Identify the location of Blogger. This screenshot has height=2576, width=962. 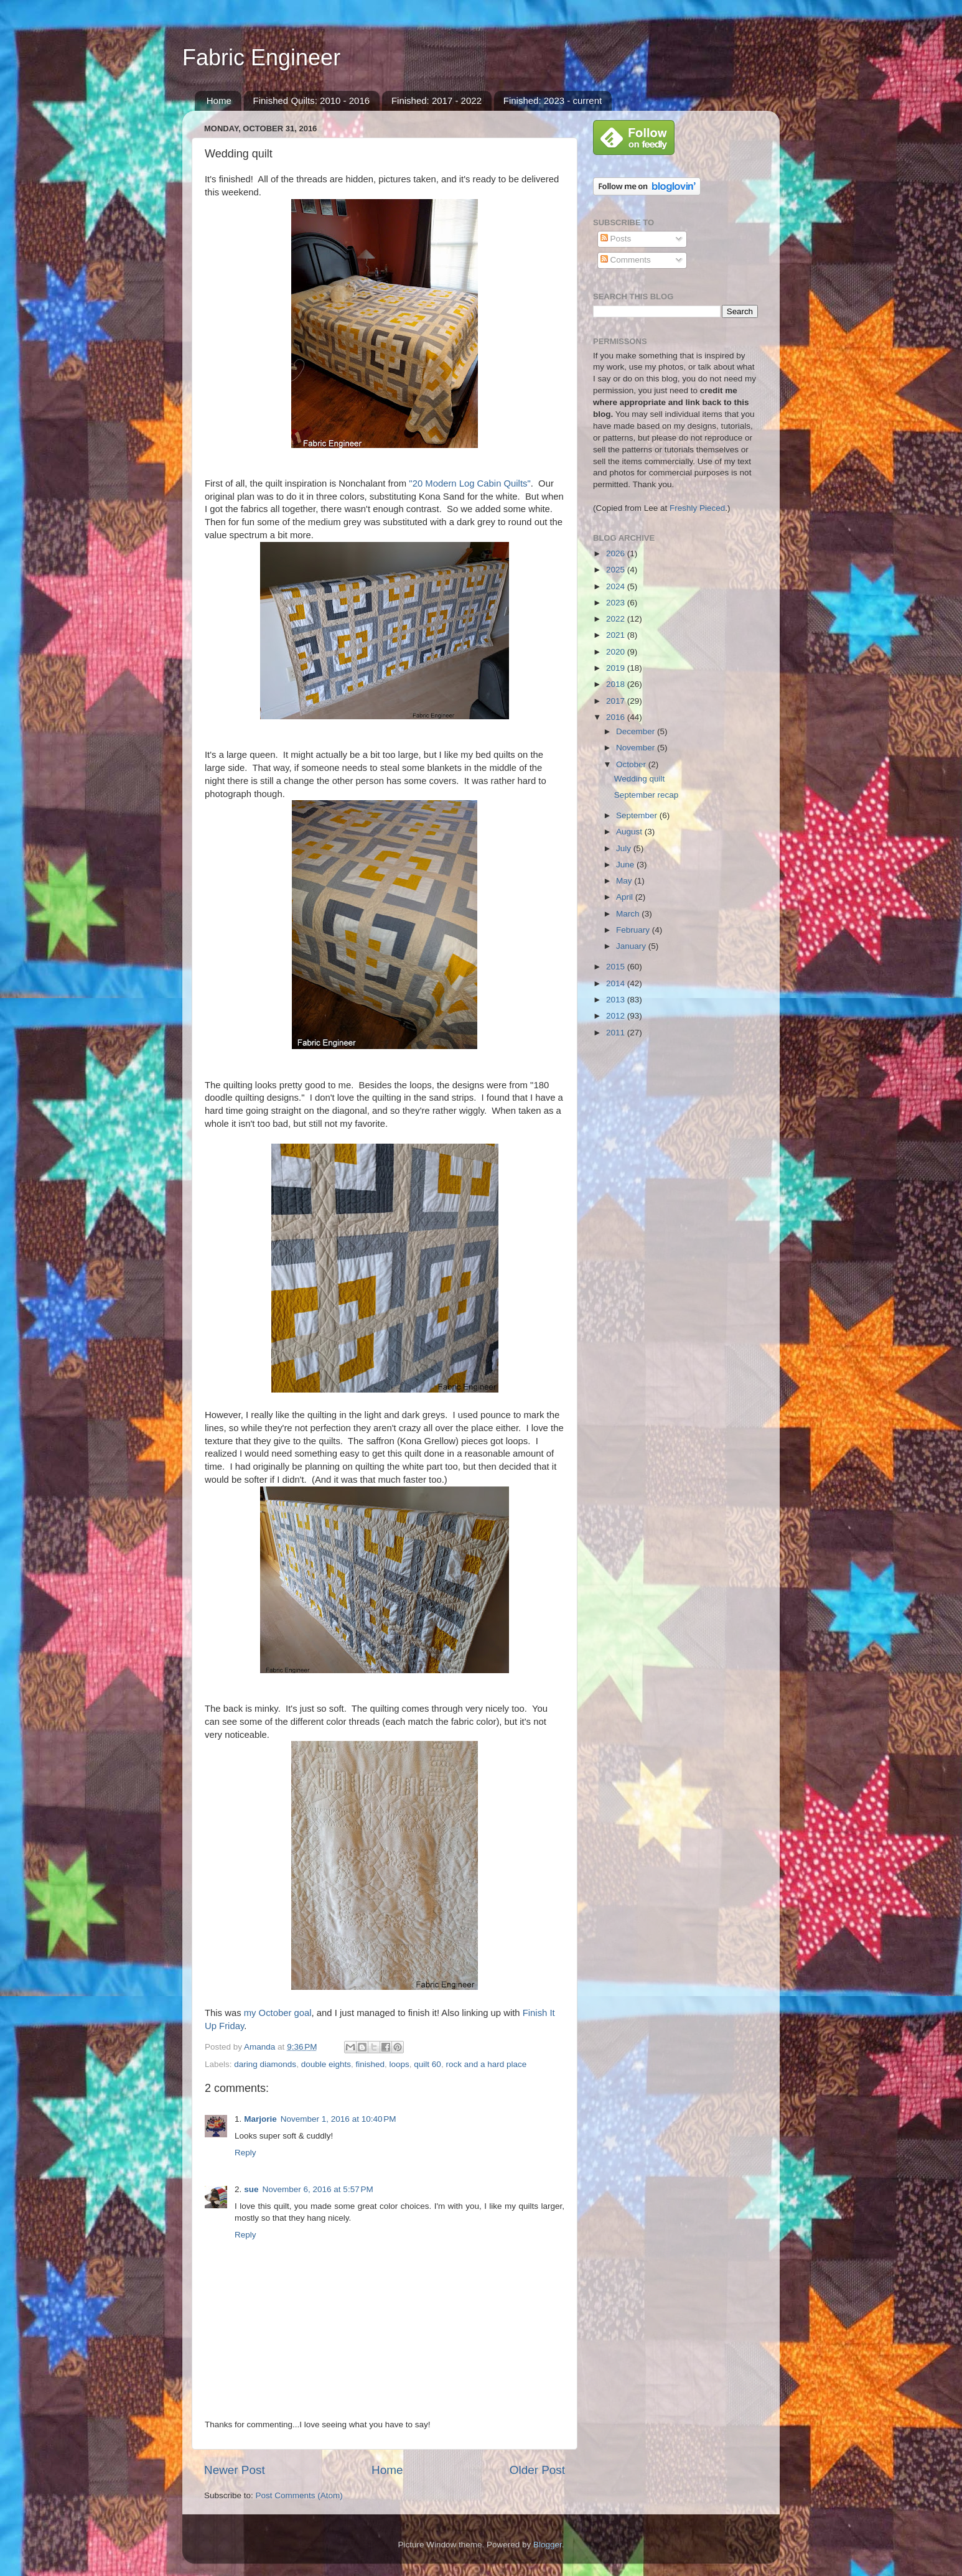
(547, 2544).